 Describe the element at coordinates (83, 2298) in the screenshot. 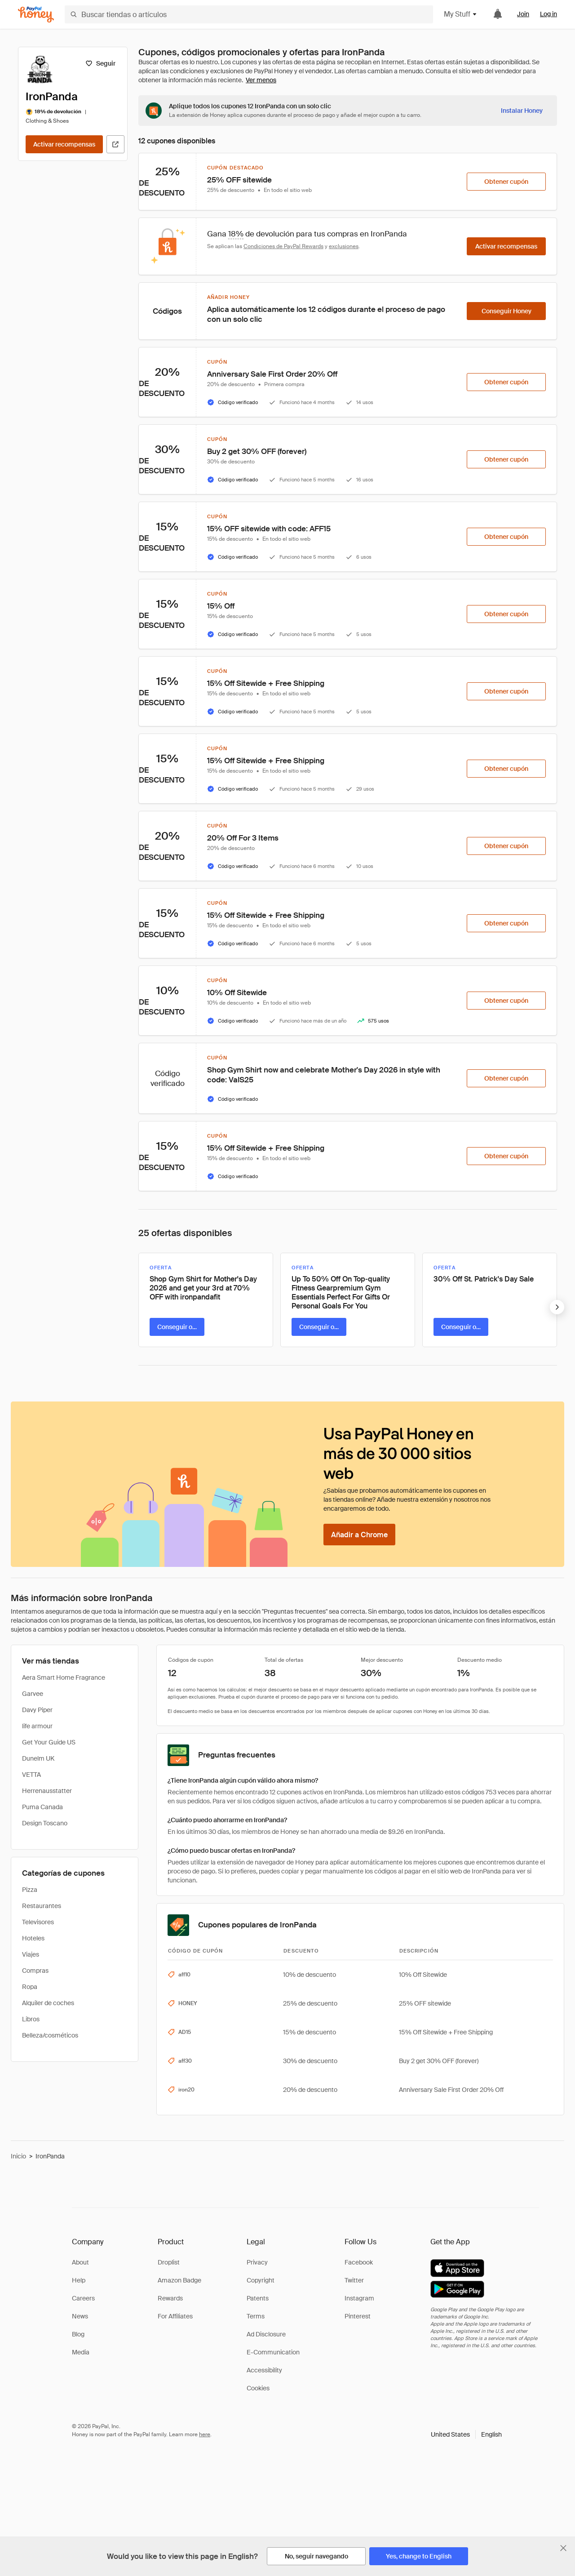

I see `Careers` at that location.